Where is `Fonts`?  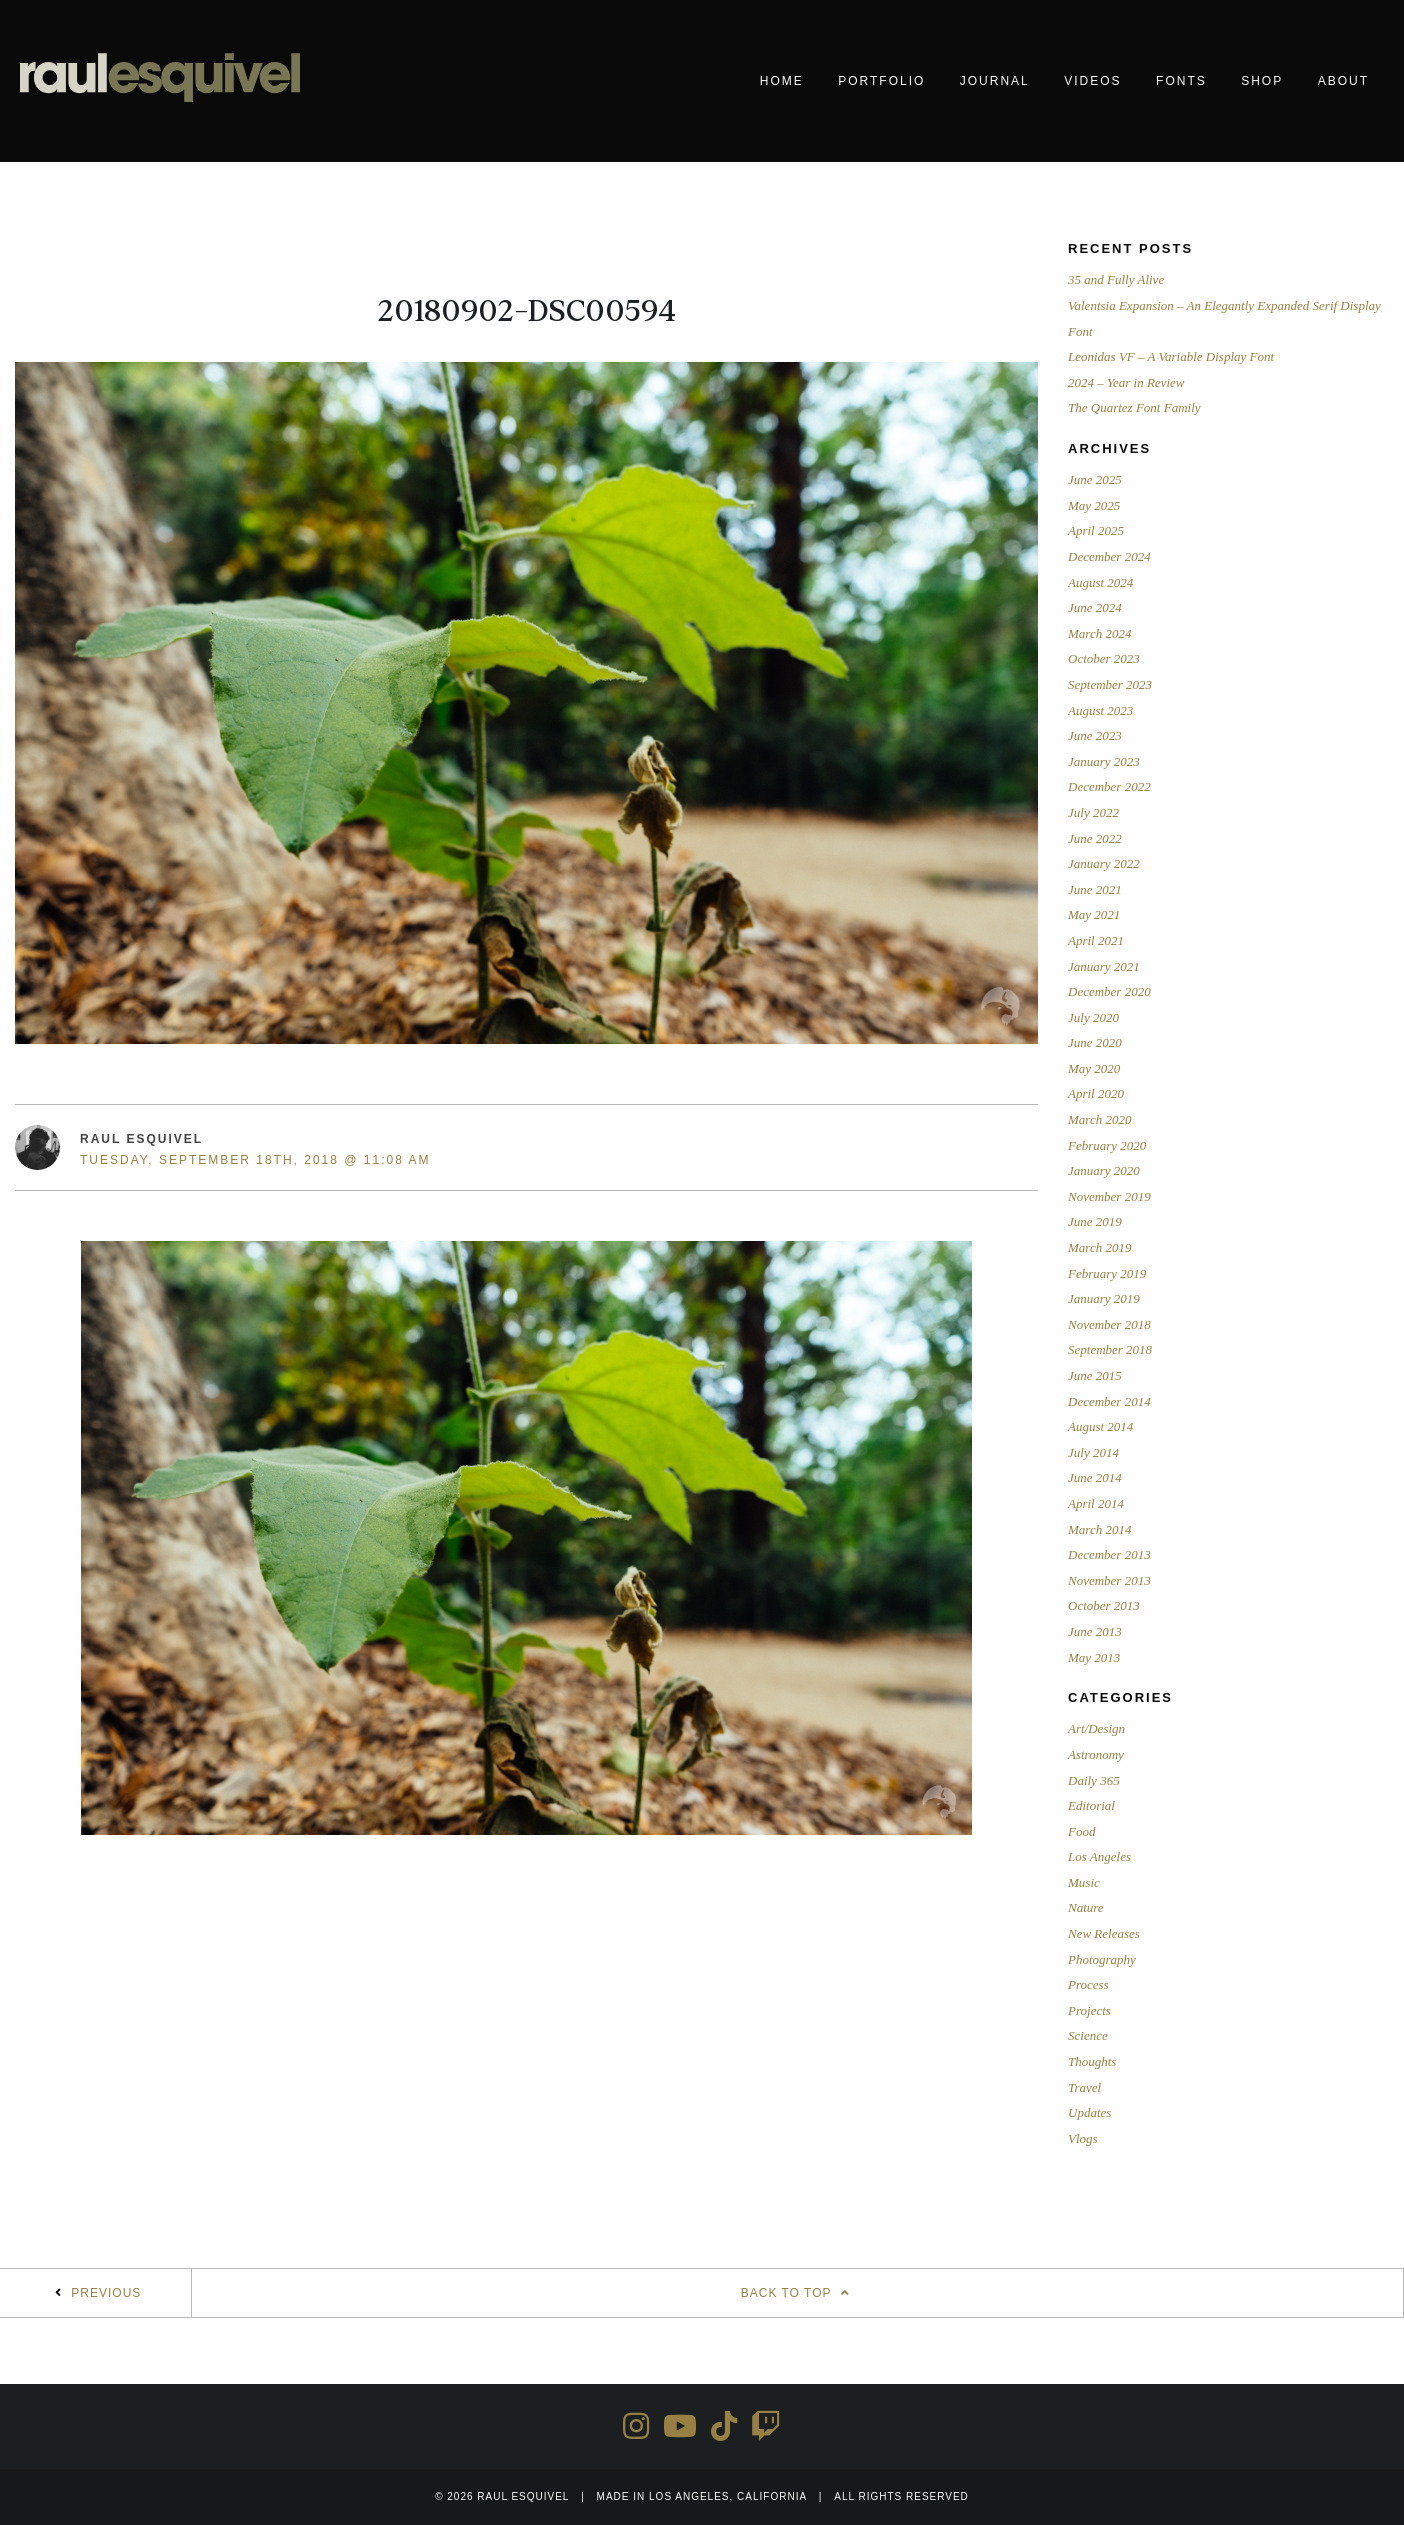 Fonts is located at coordinates (1181, 81).